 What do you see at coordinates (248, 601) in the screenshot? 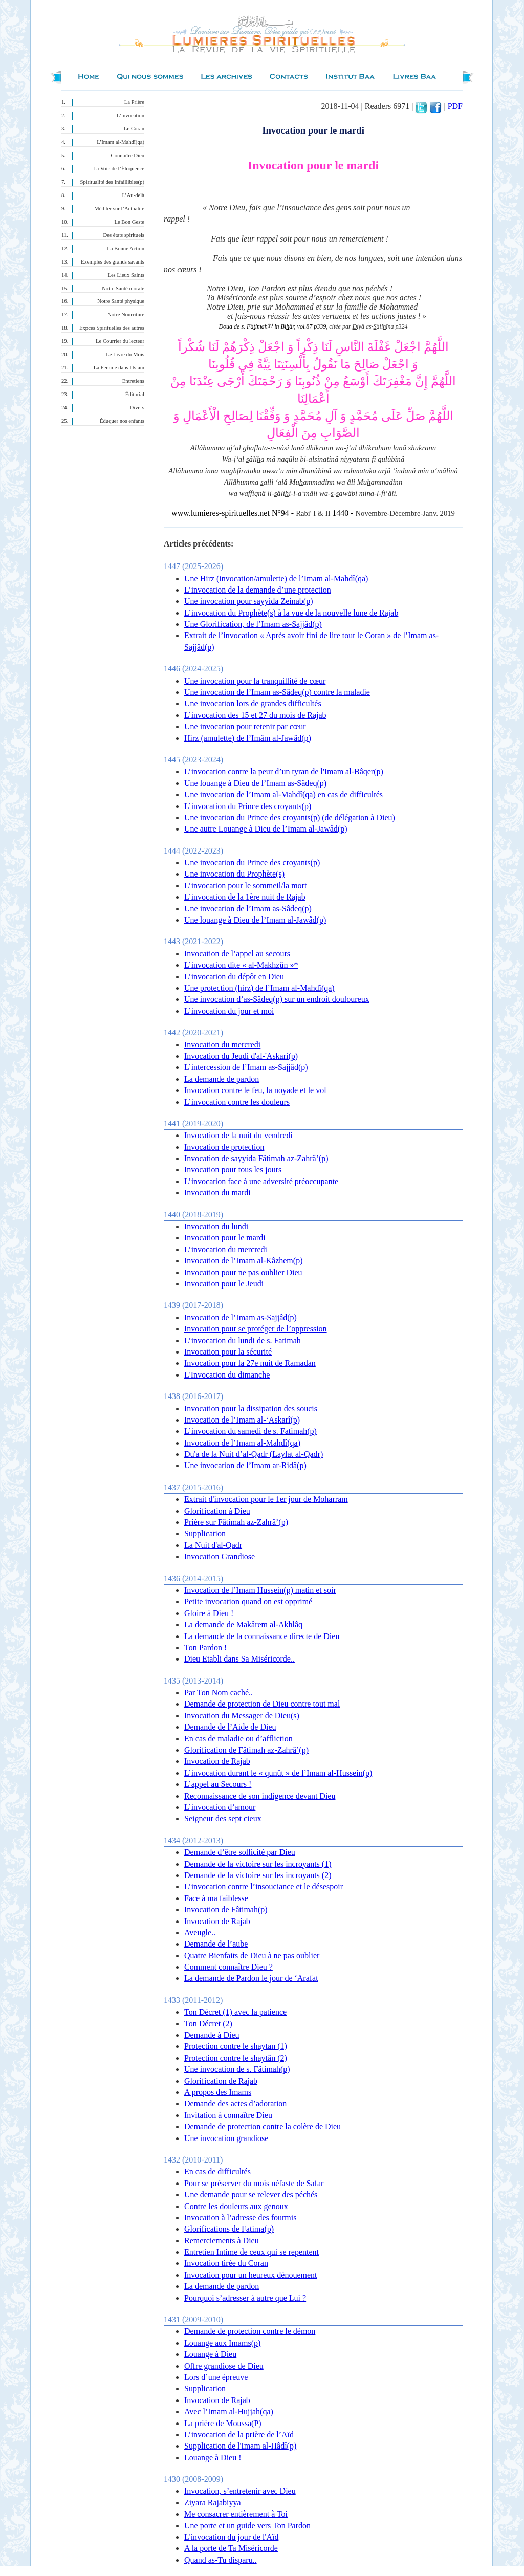
I see `Une invocation pour sayyida Zeinab(p)` at bounding box center [248, 601].